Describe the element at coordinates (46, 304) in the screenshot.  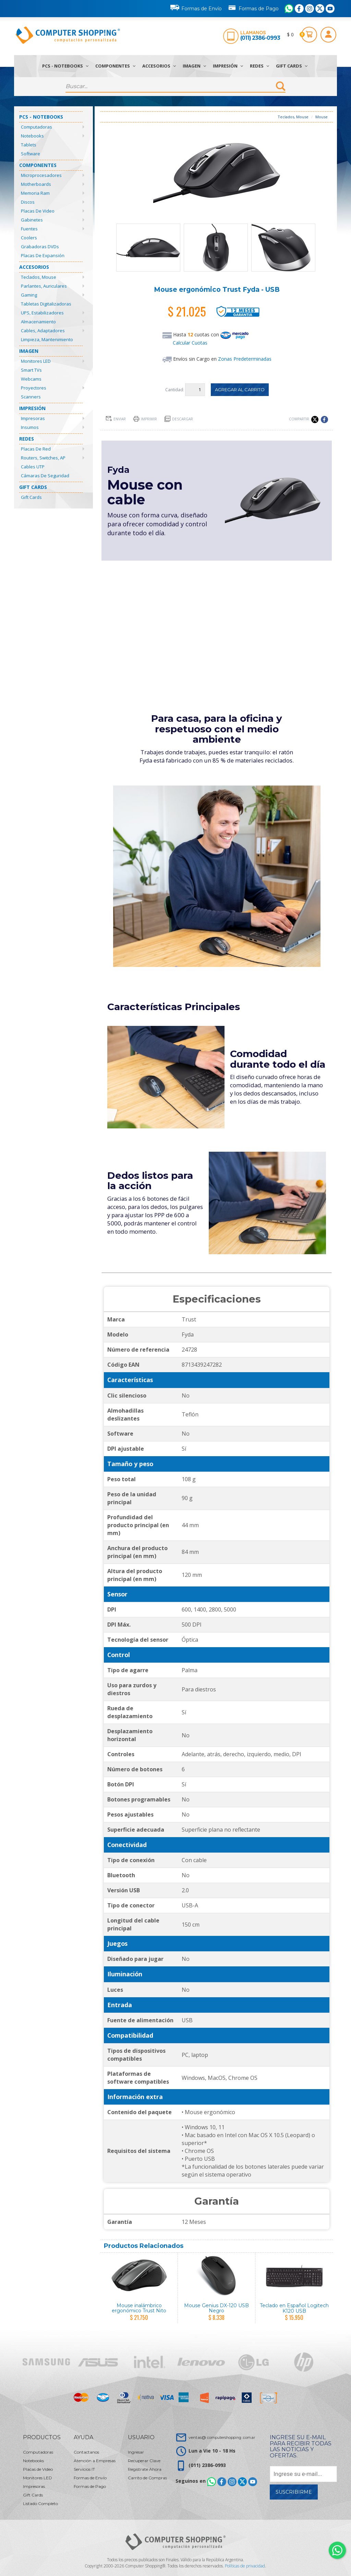
I see `Tabletas Digitalizadoras` at that location.